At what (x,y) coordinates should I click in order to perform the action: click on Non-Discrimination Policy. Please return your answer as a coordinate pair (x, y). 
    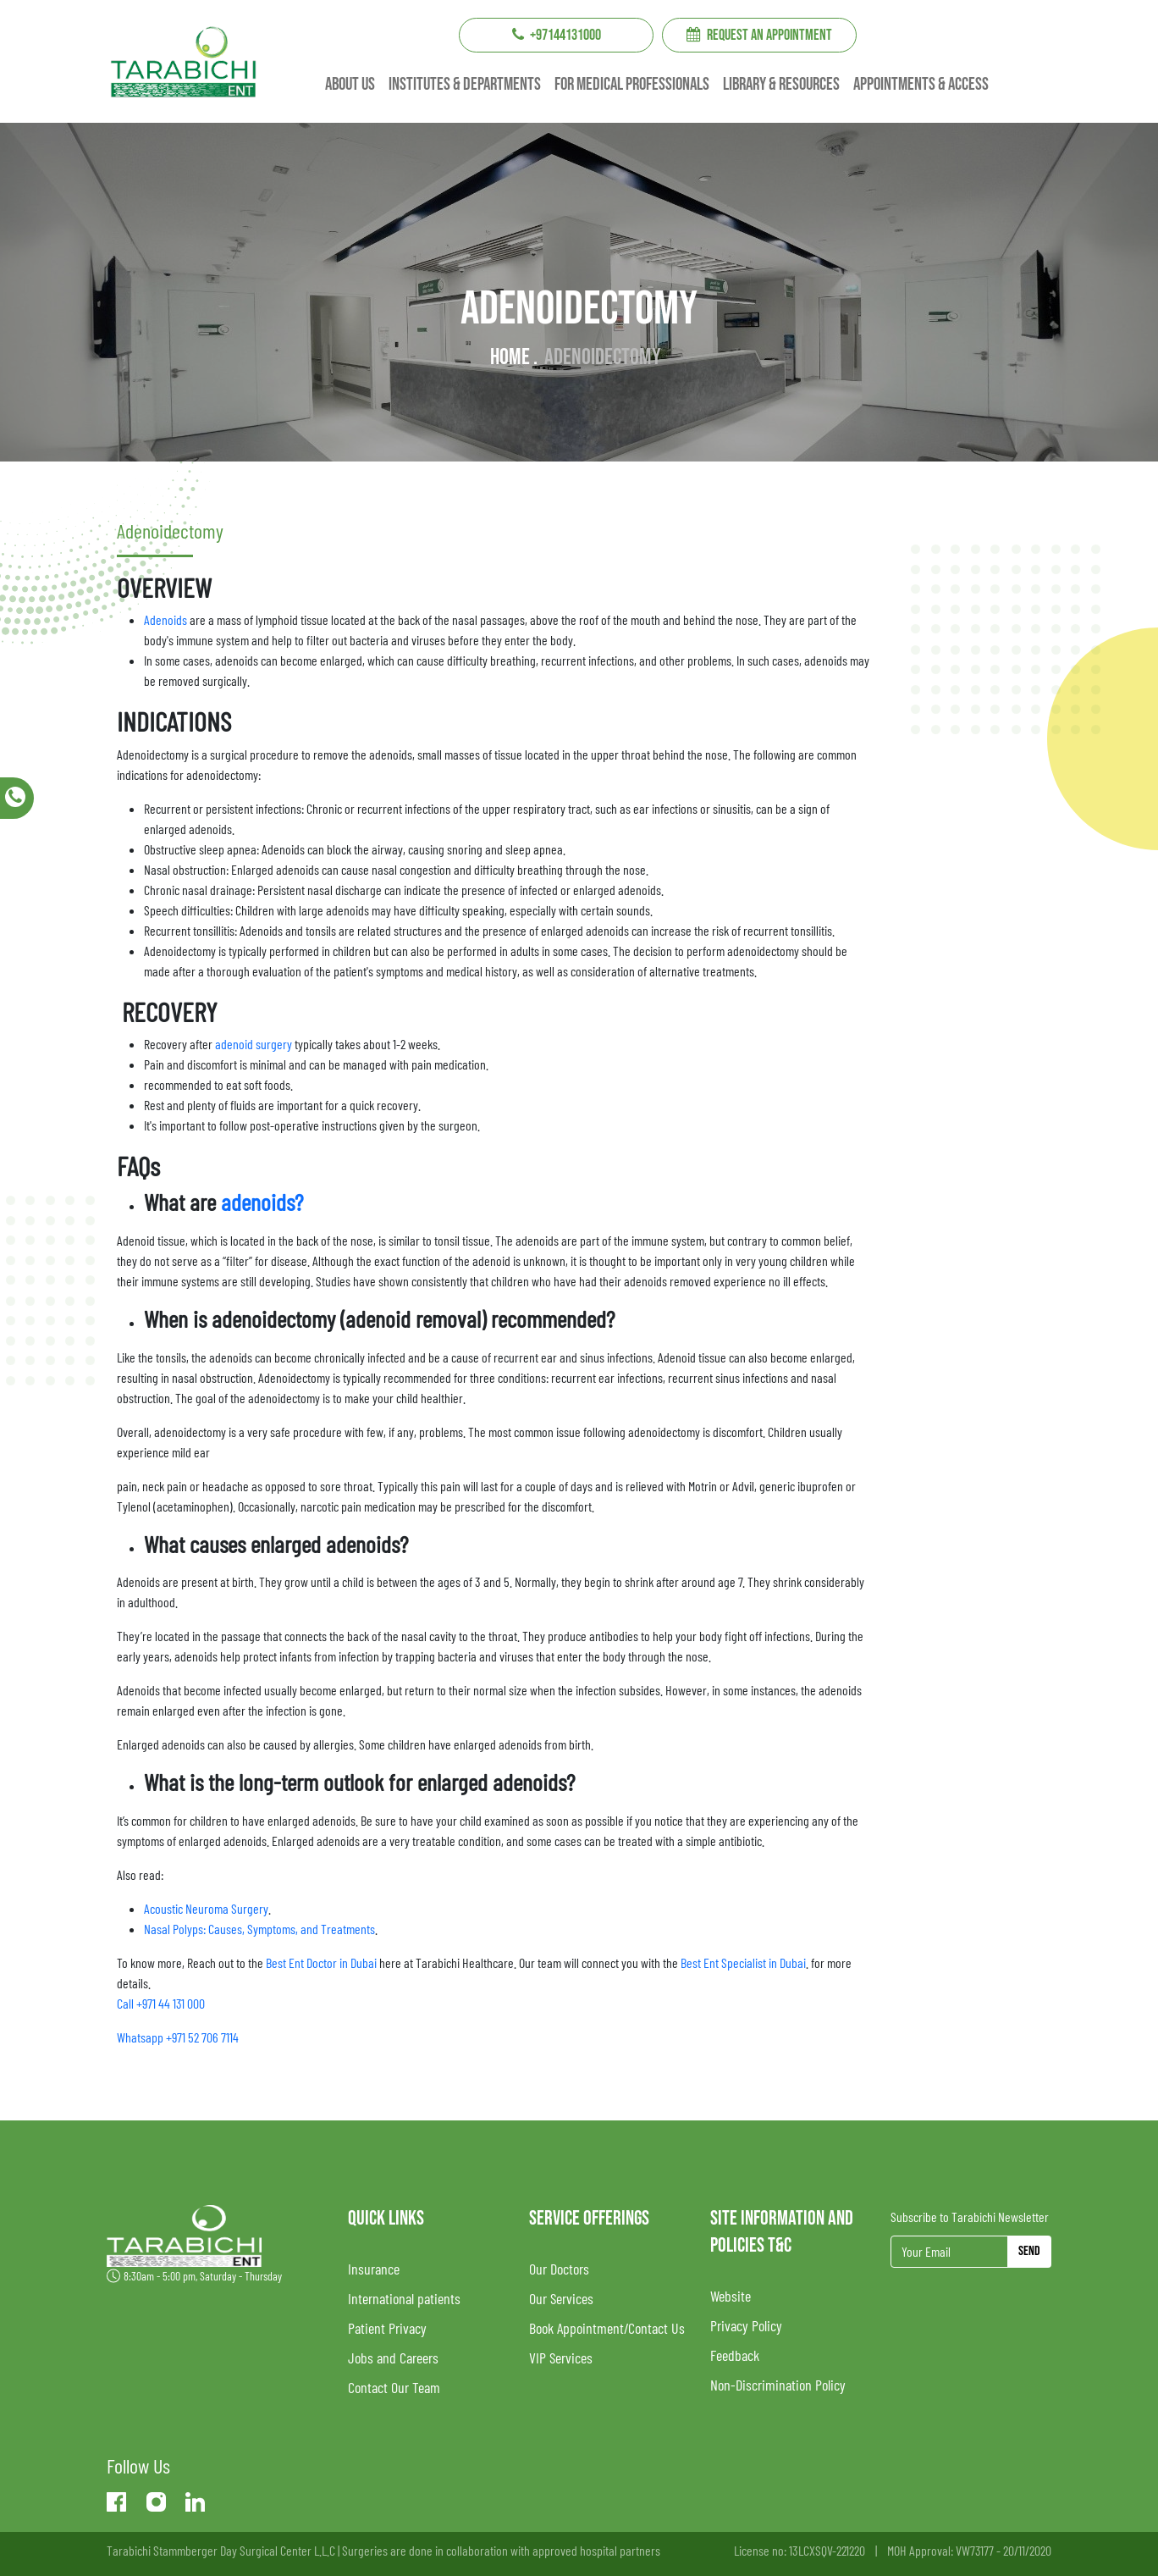
    Looking at the image, I should click on (778, 2384).